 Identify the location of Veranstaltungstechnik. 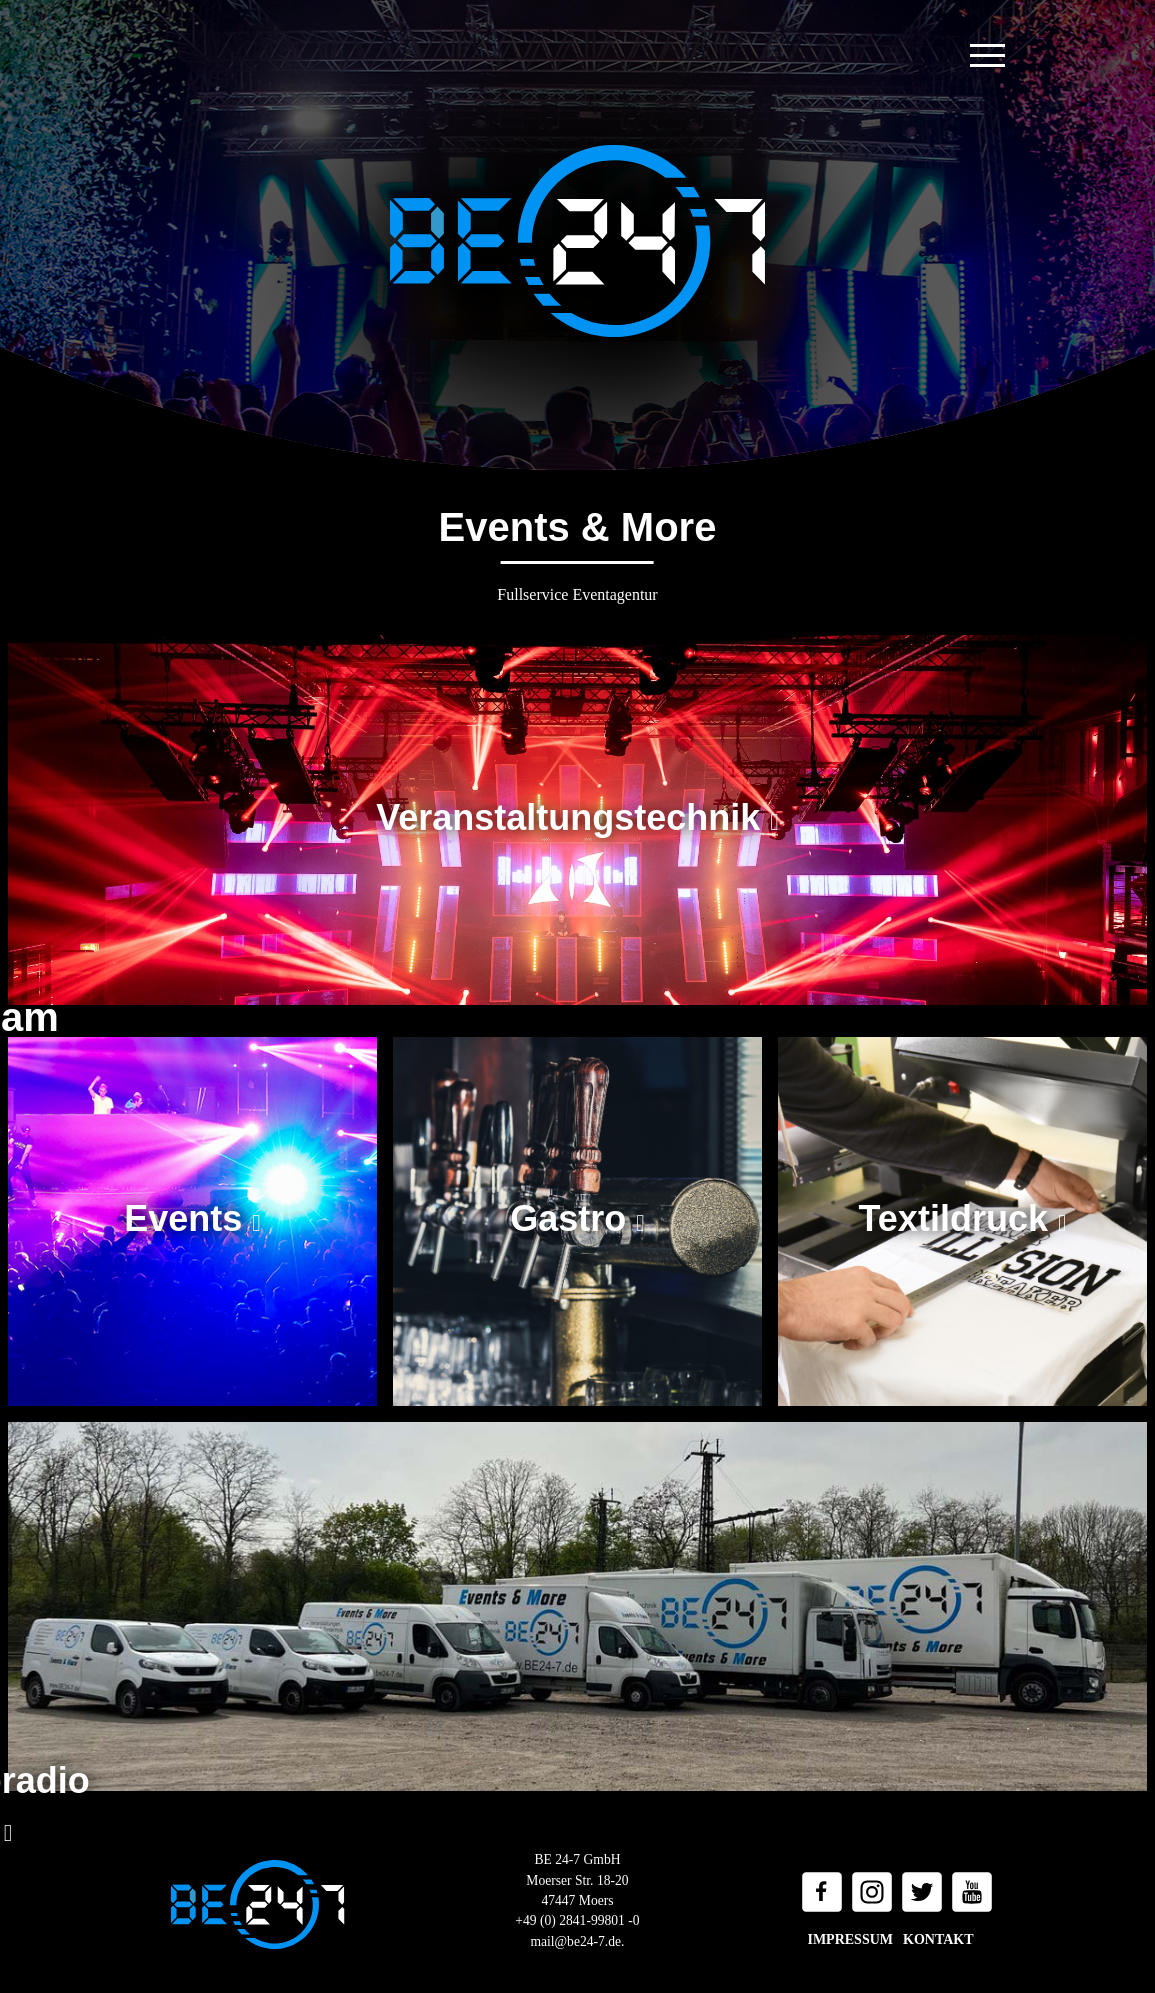
(573, 817).